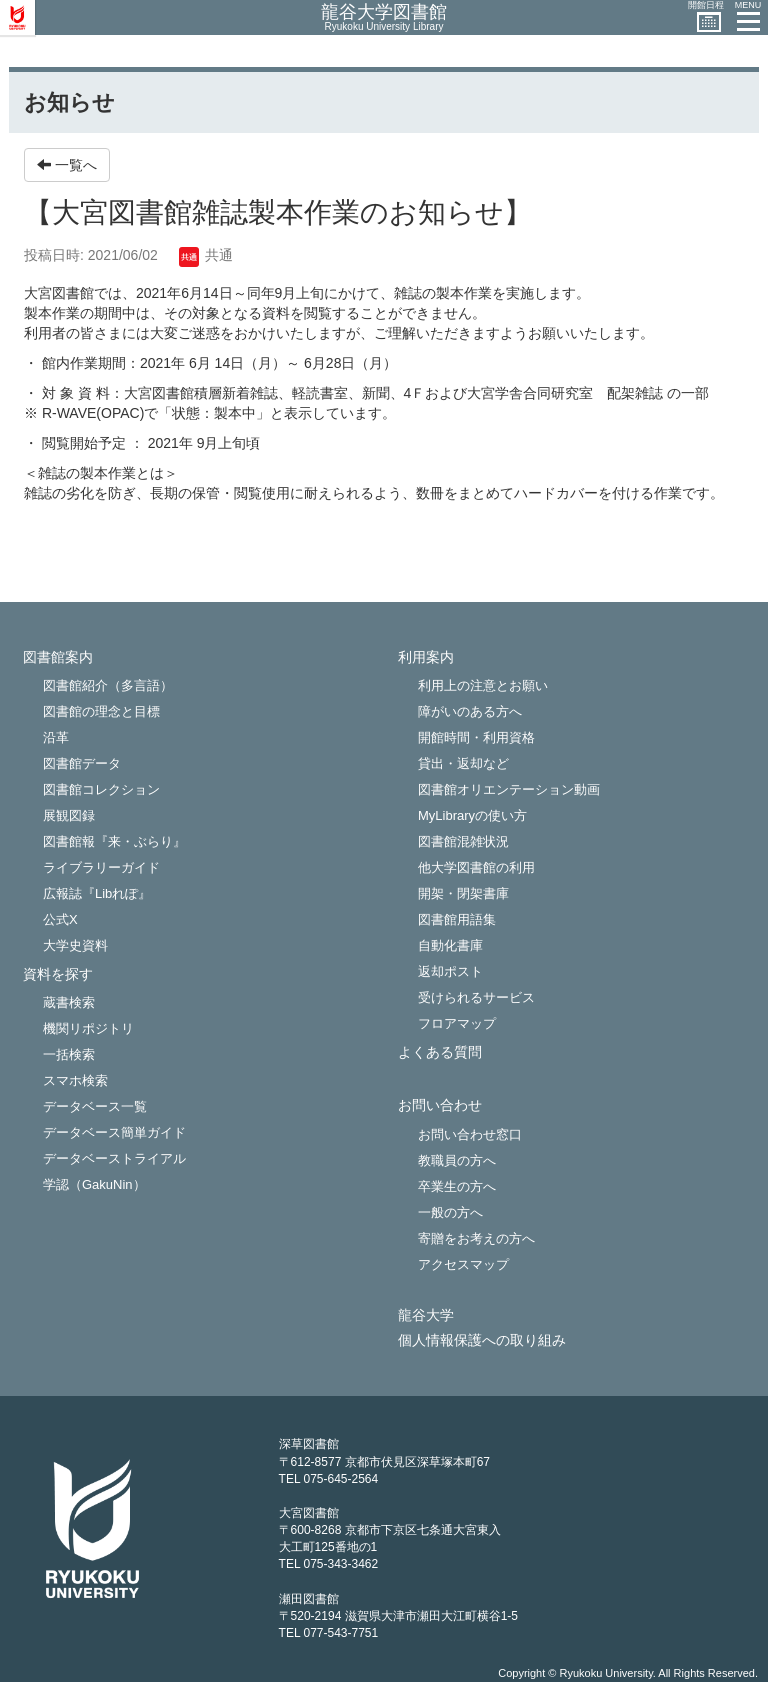 This screenshot has width=768, height=1682. Describe the element at coordinates (108, 685) in the screenshot. I see `図書館紹介（多言語）` at that location.